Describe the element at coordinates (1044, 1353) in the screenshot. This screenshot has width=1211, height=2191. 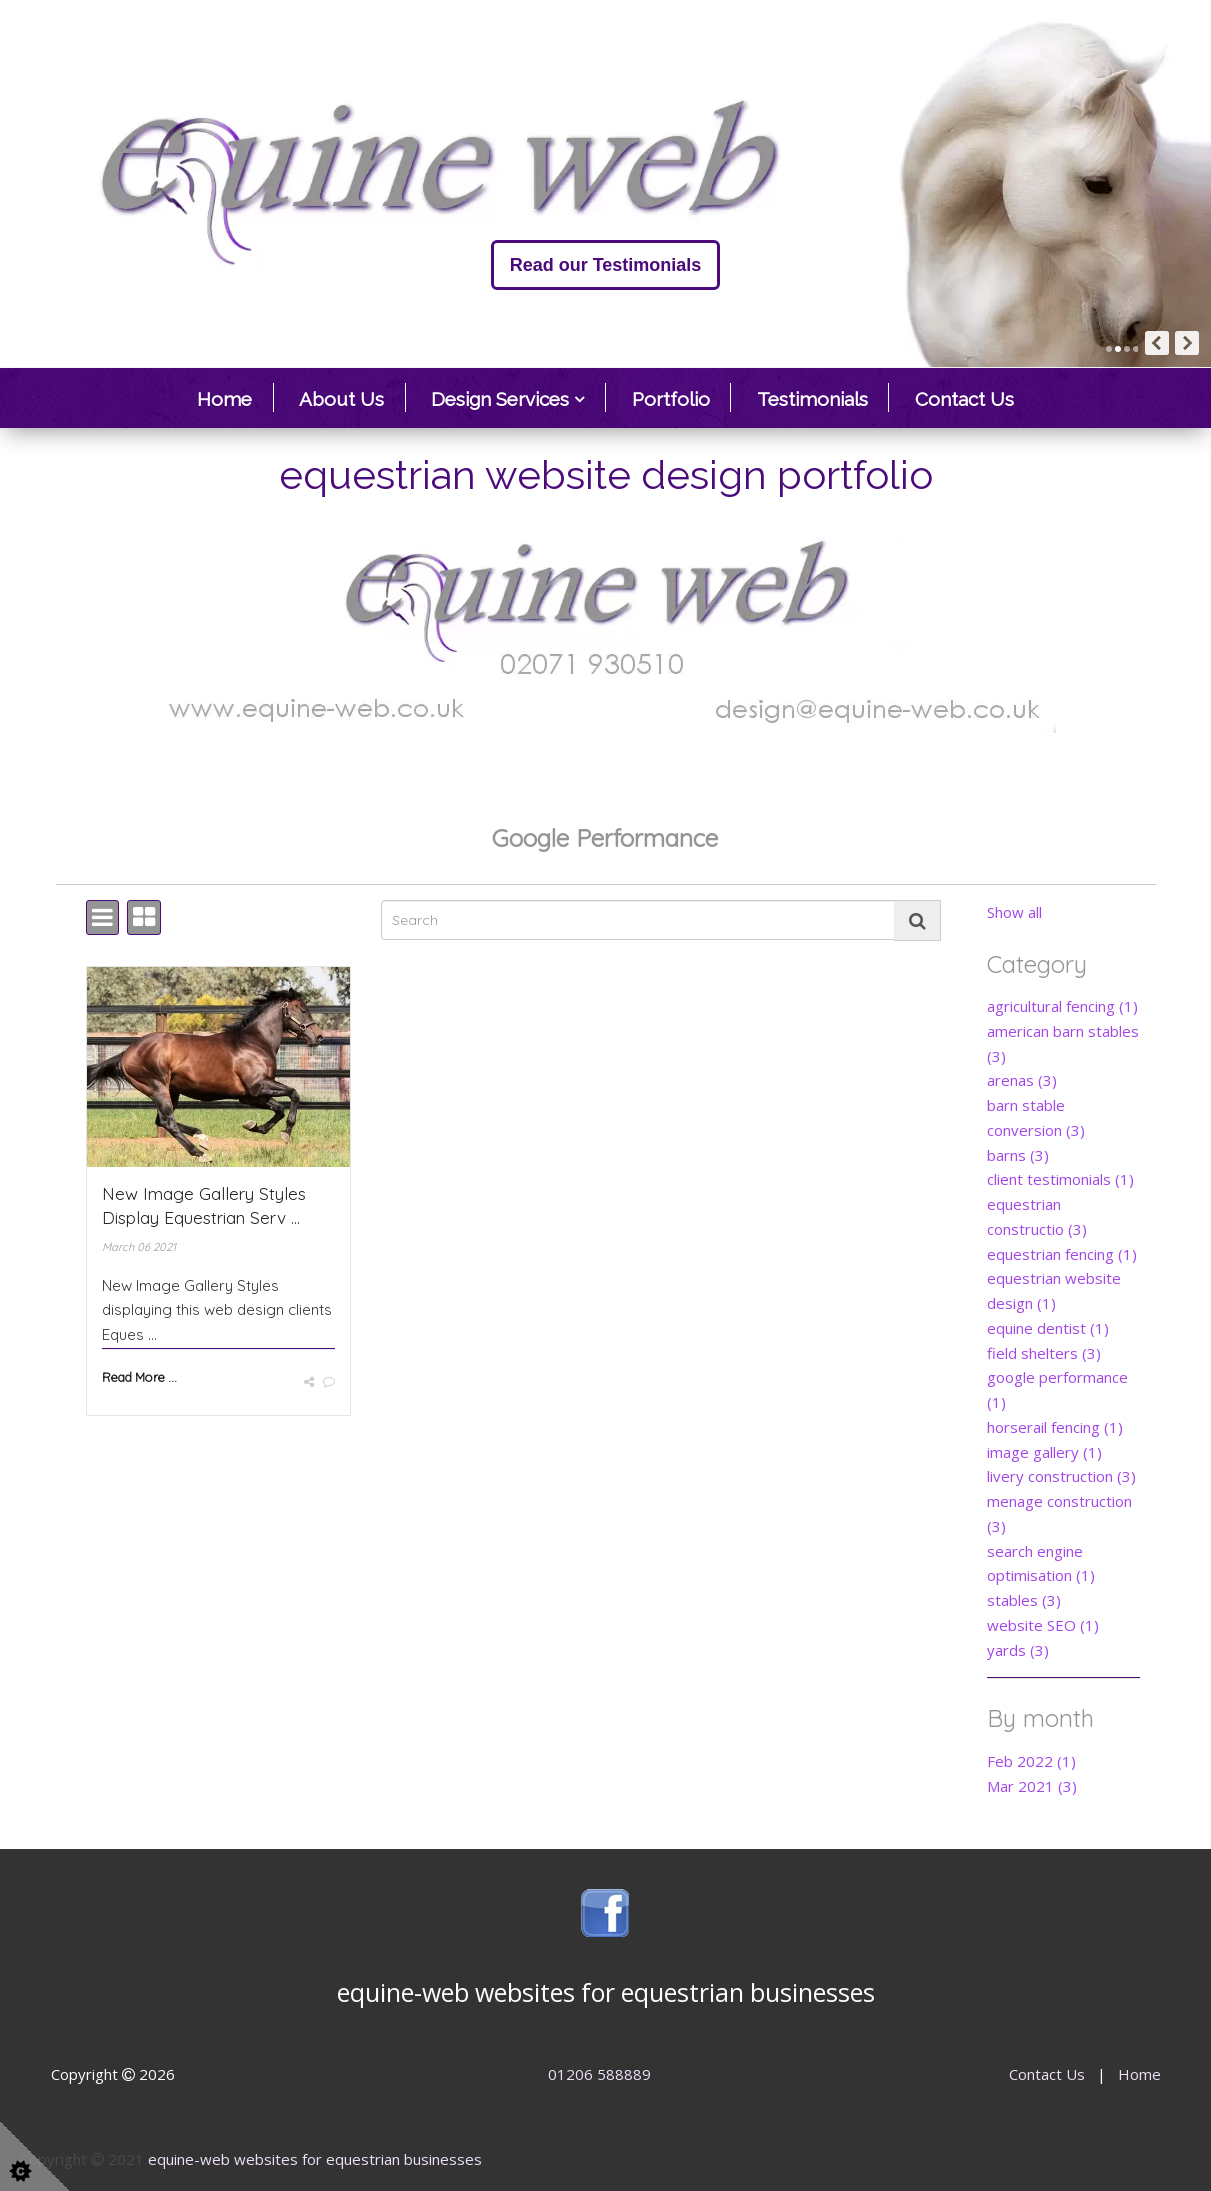
I see `field shelters (3)` at that location.